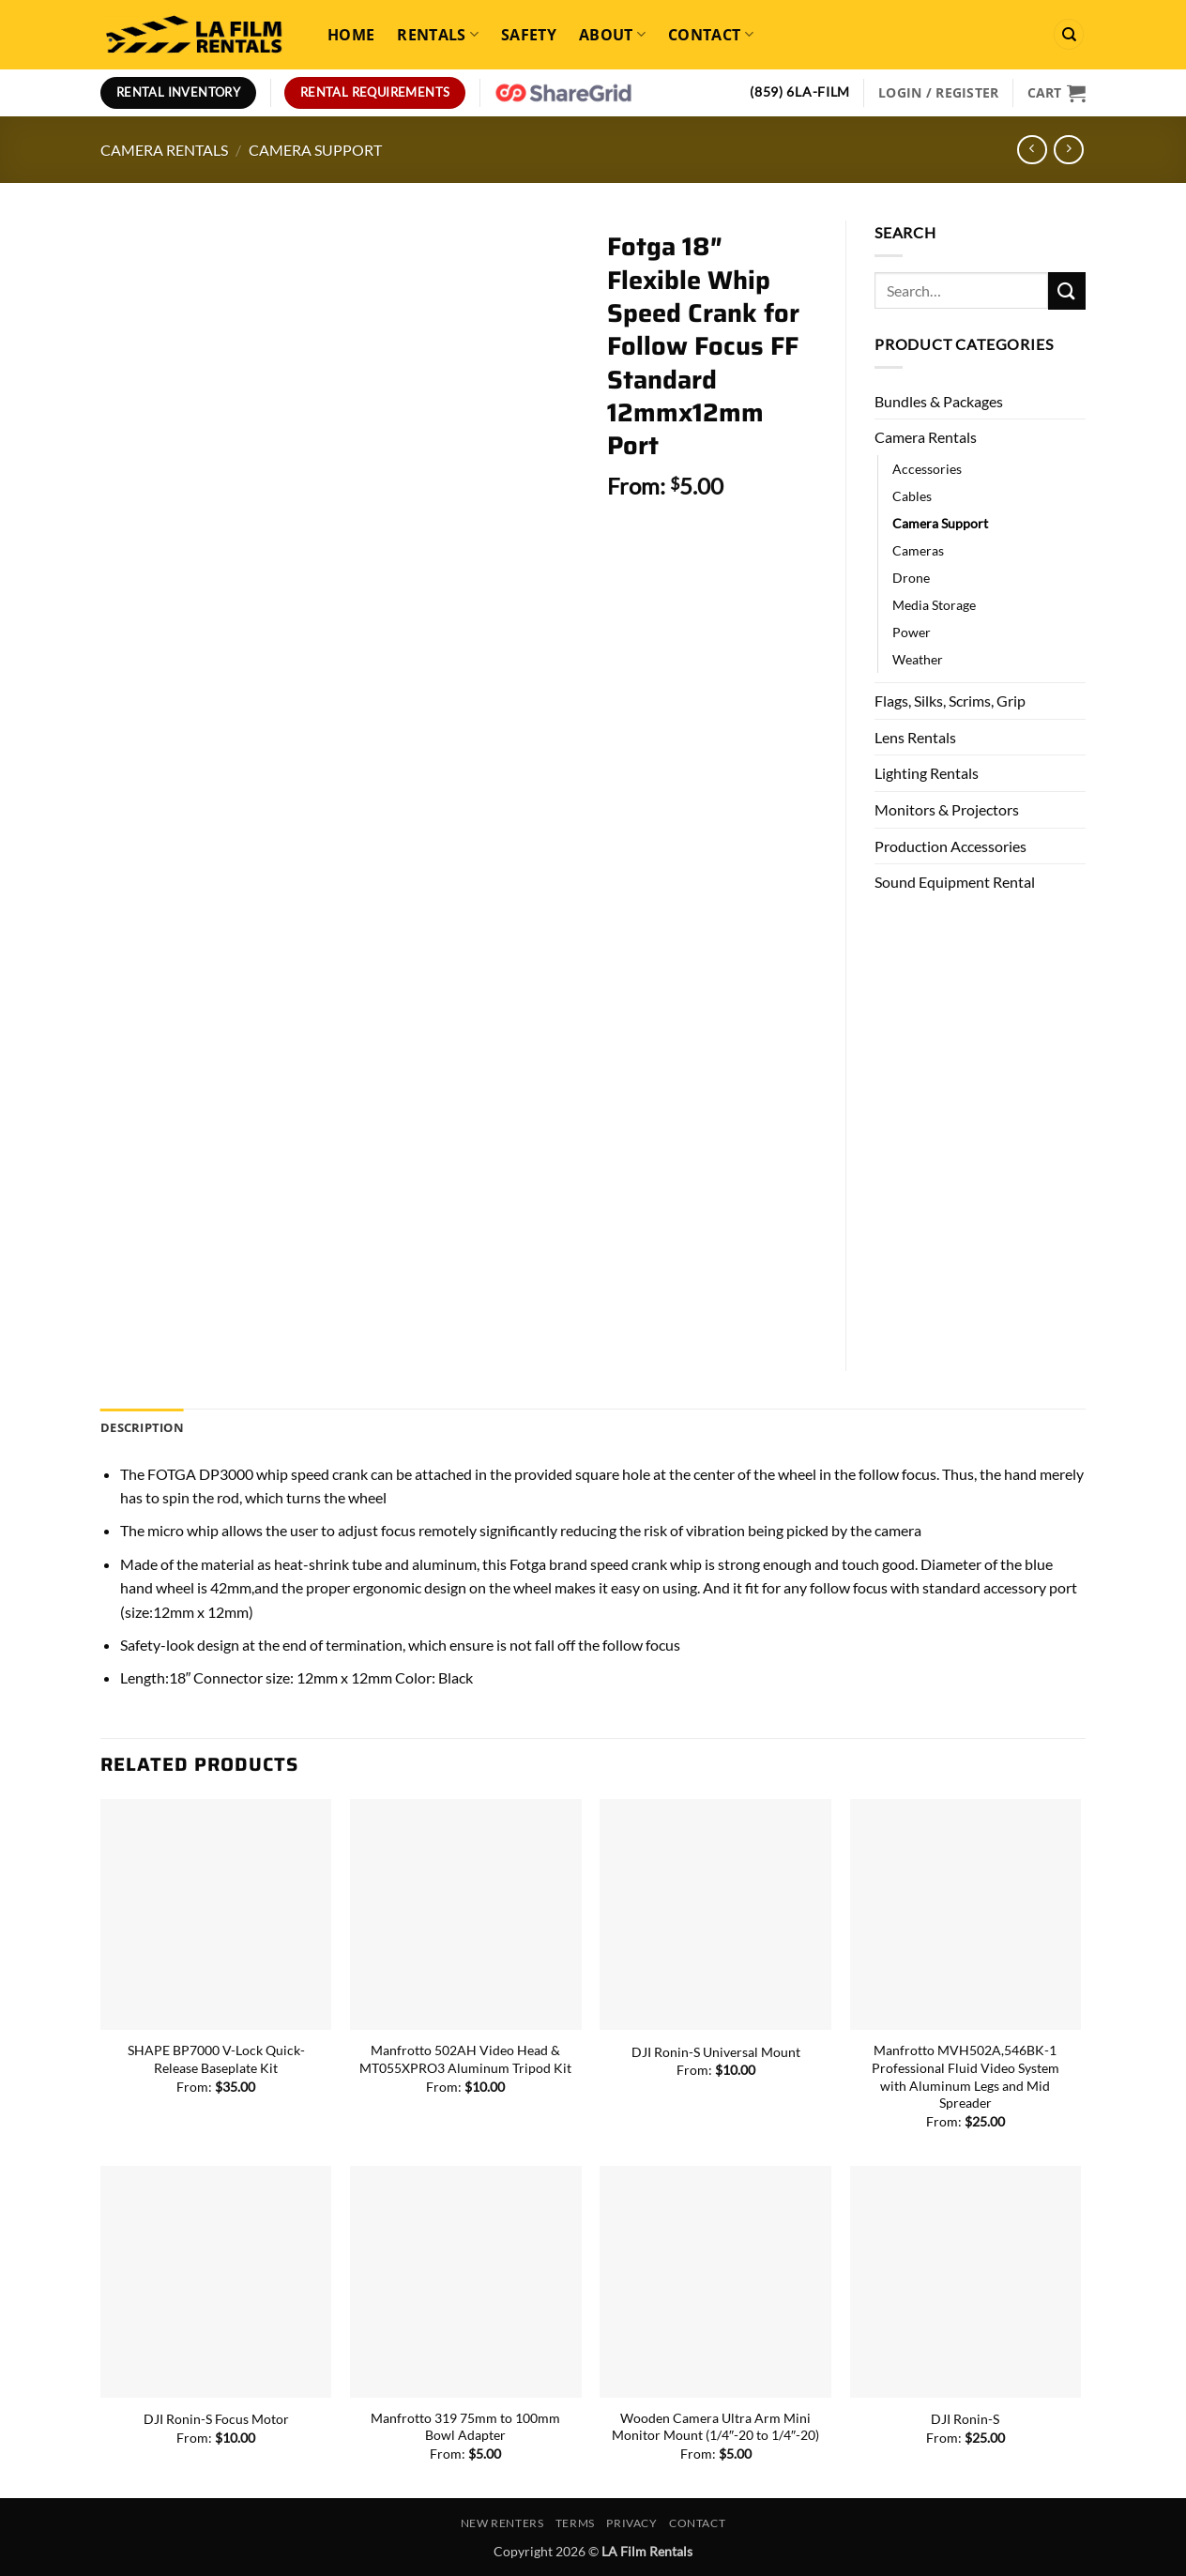 This screenshot has width=1186, height=2576. I want to click on [Search], so click(1069, 34).